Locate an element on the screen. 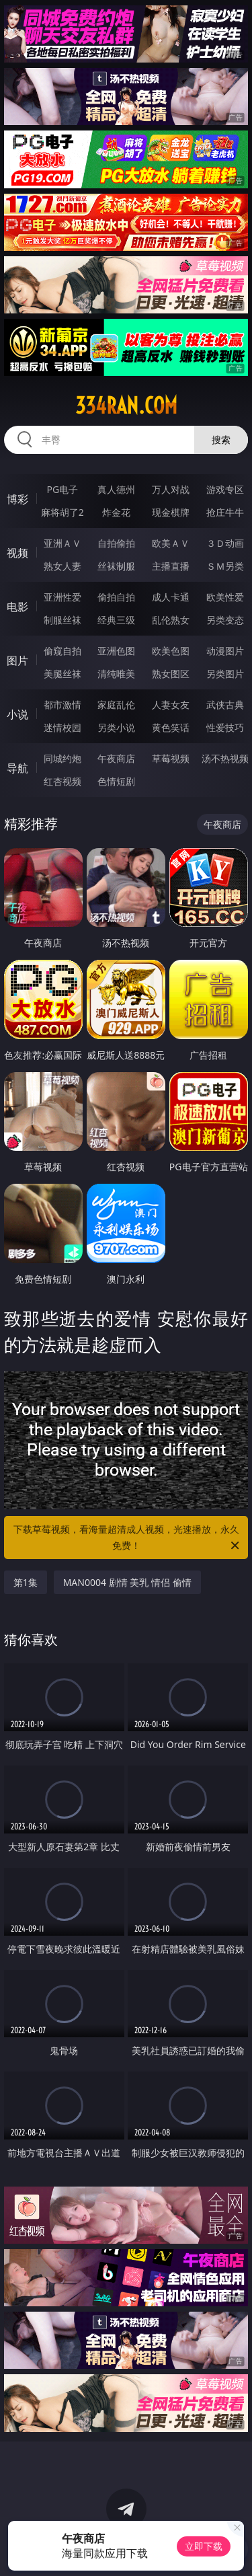 The width and height of the screenshot is (252, 2576). 麻将胡了2 is located at coordinates (62, 512).